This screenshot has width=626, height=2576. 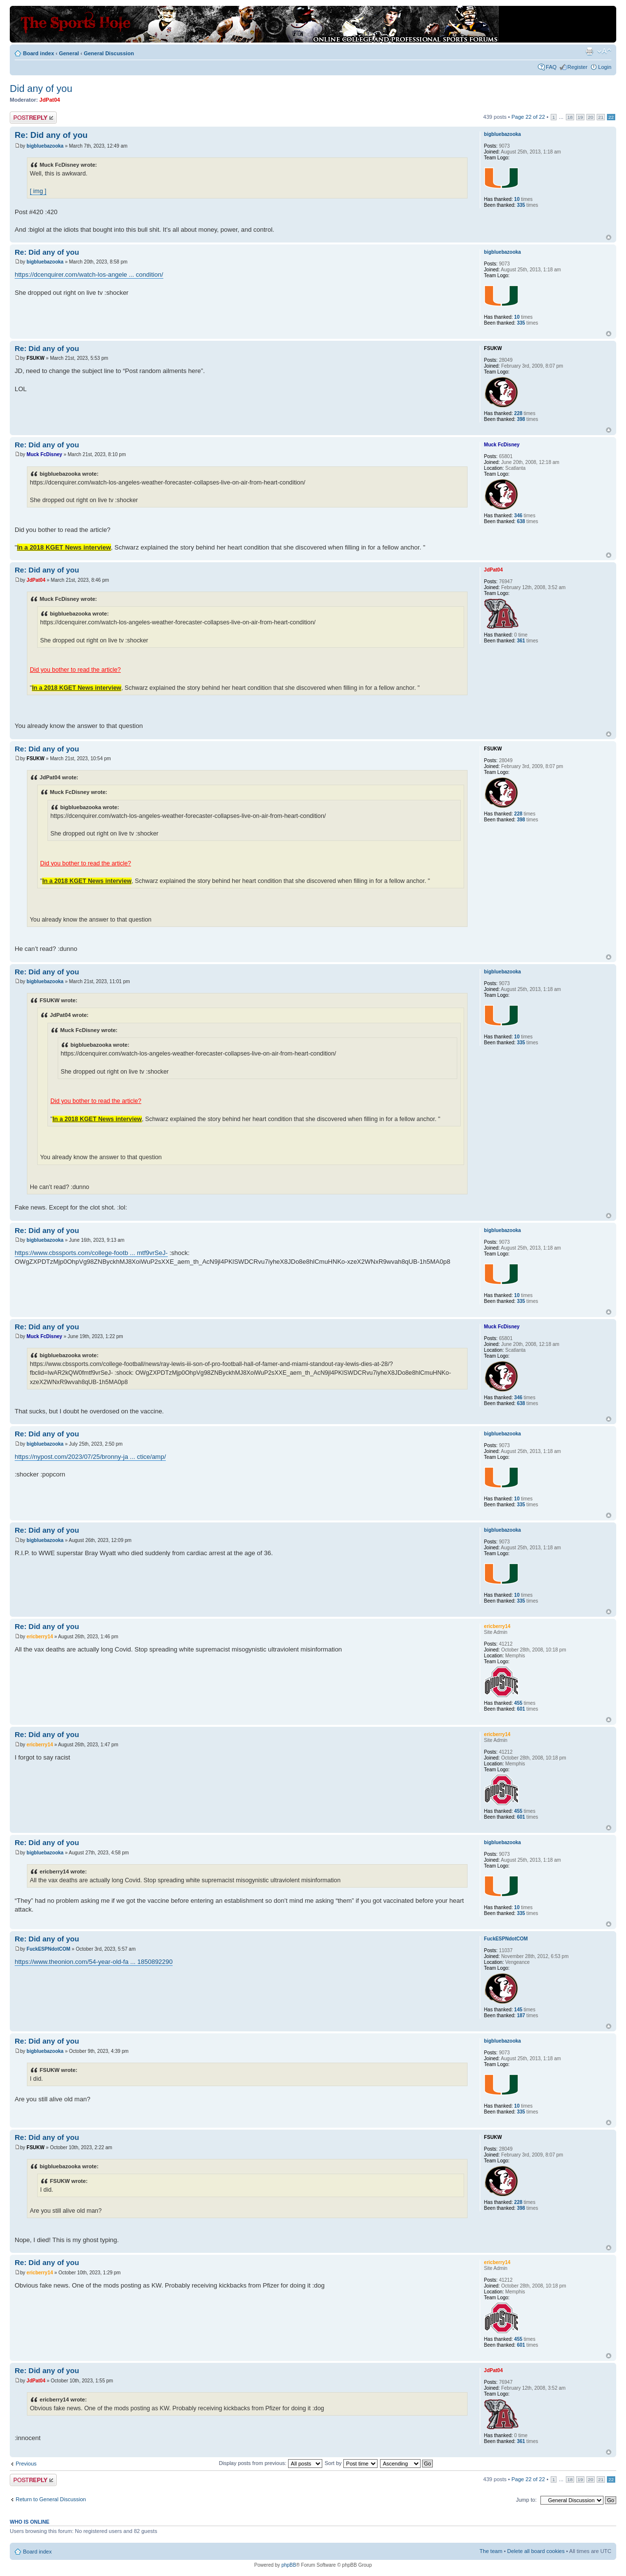 I want to click on 398, so click(x=521, y=419).